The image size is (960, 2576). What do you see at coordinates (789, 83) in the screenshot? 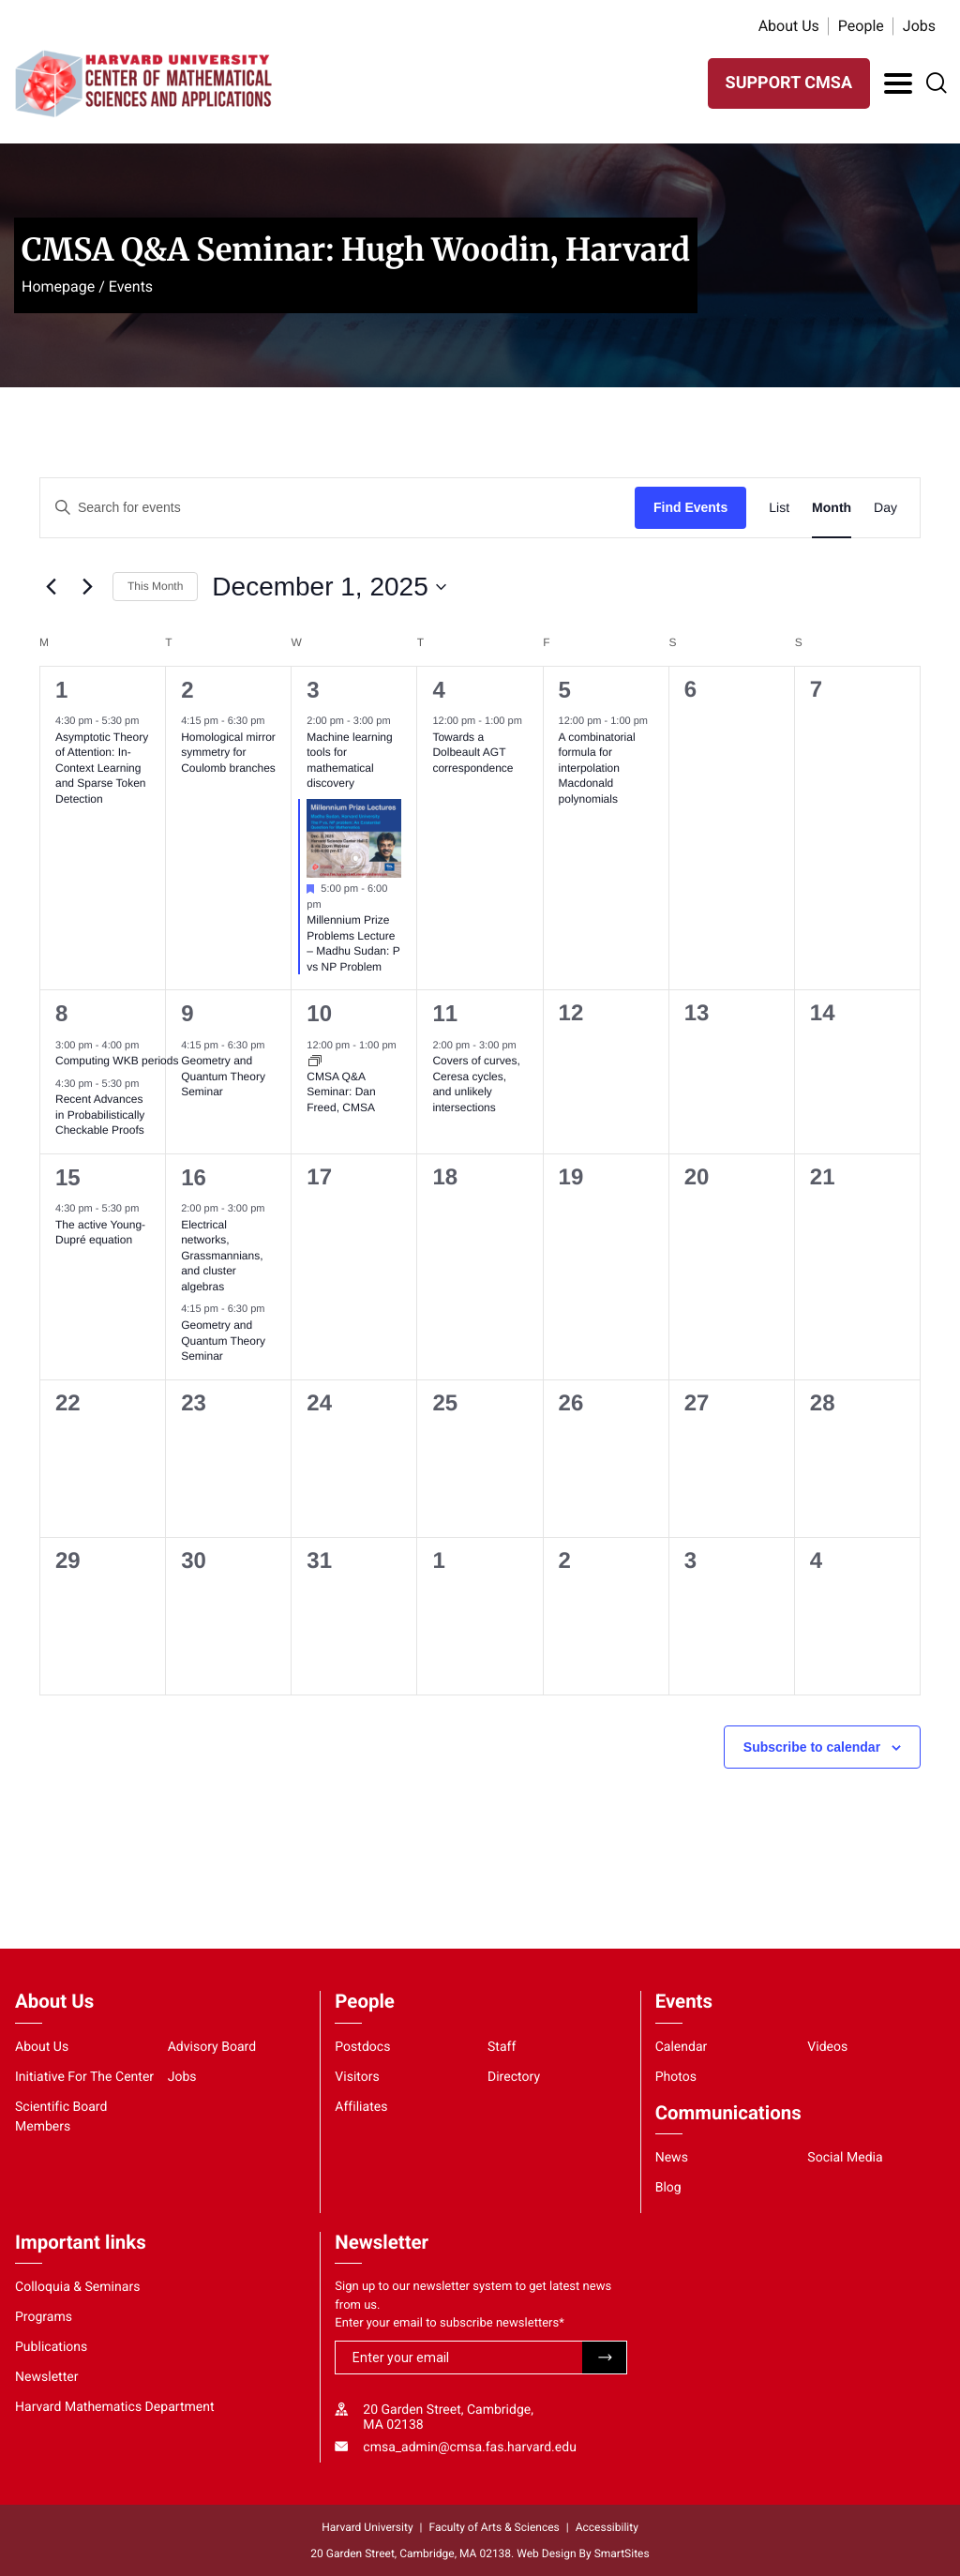
I see `SUPPORT CMSA` at bounding box center [789, 83].